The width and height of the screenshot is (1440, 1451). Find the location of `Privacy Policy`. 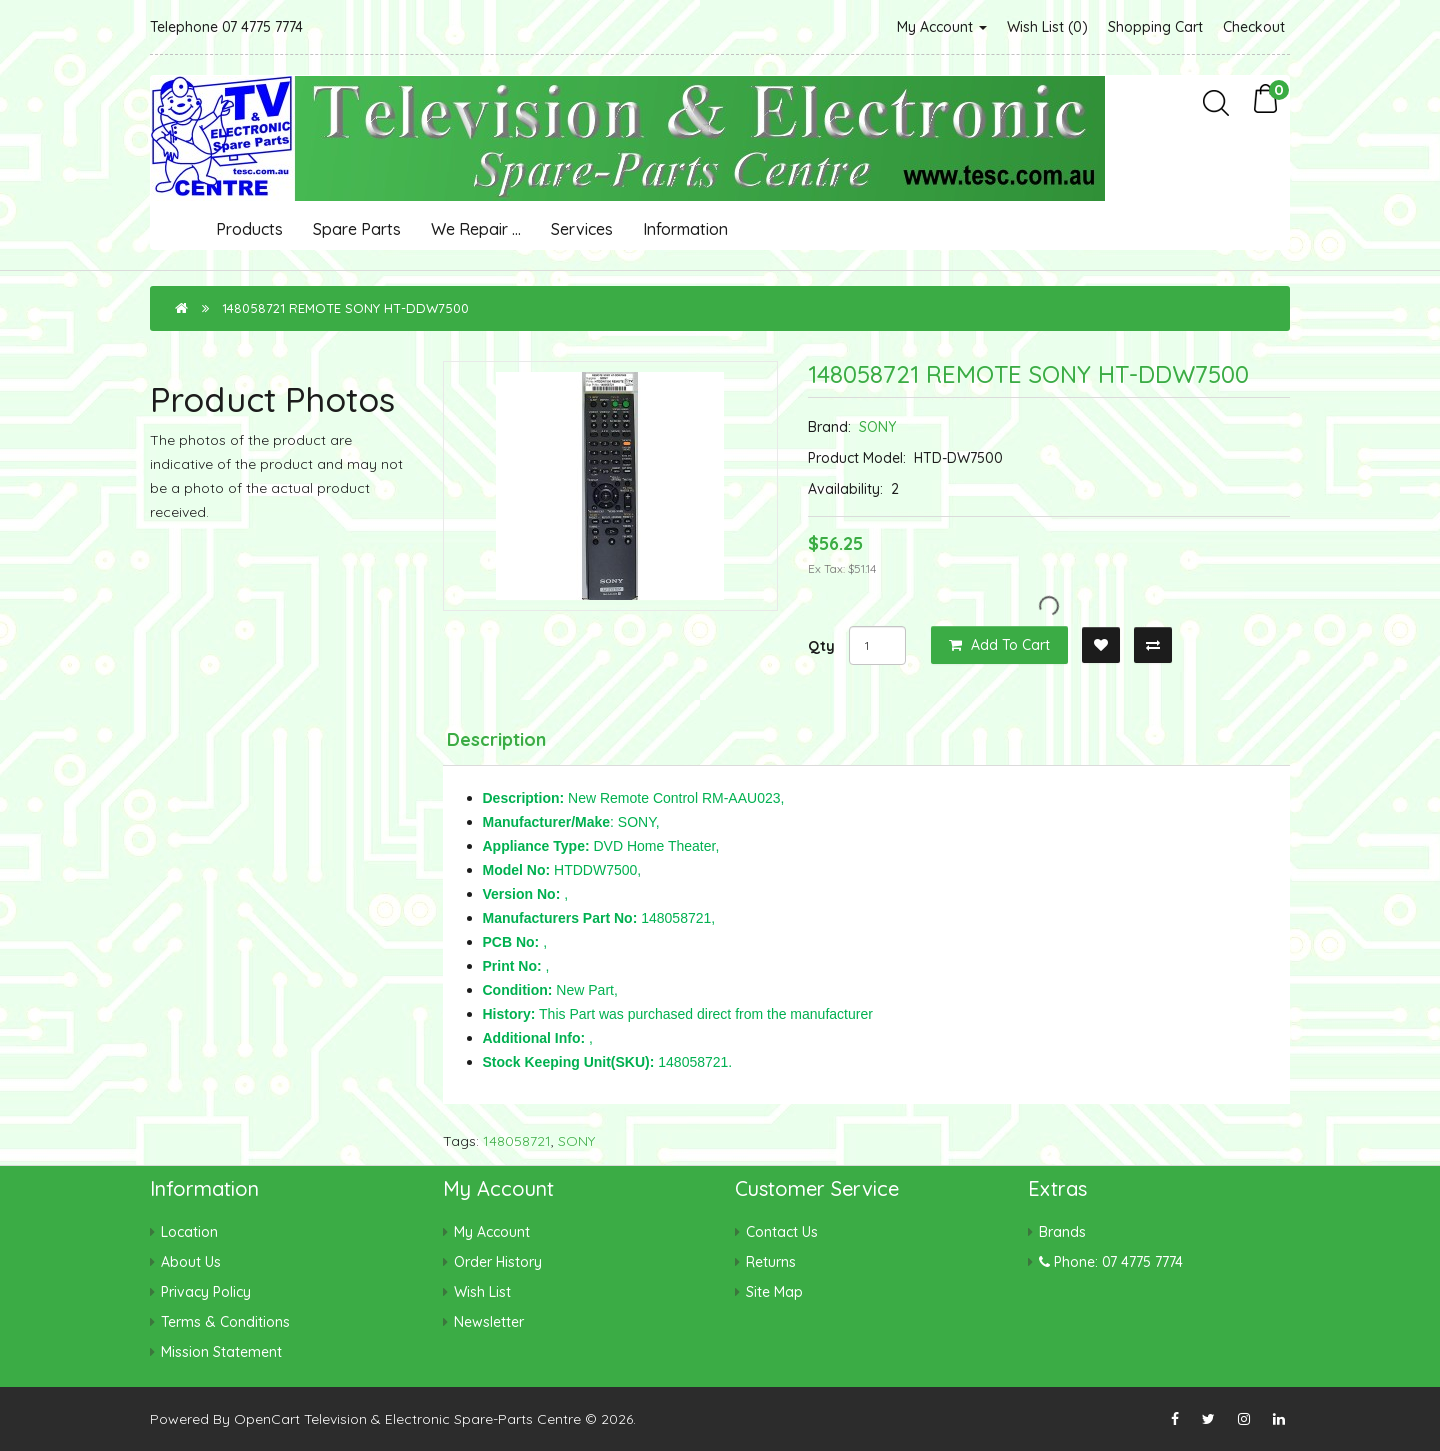

Privacy Policy is located at coordinates (206, 1292).